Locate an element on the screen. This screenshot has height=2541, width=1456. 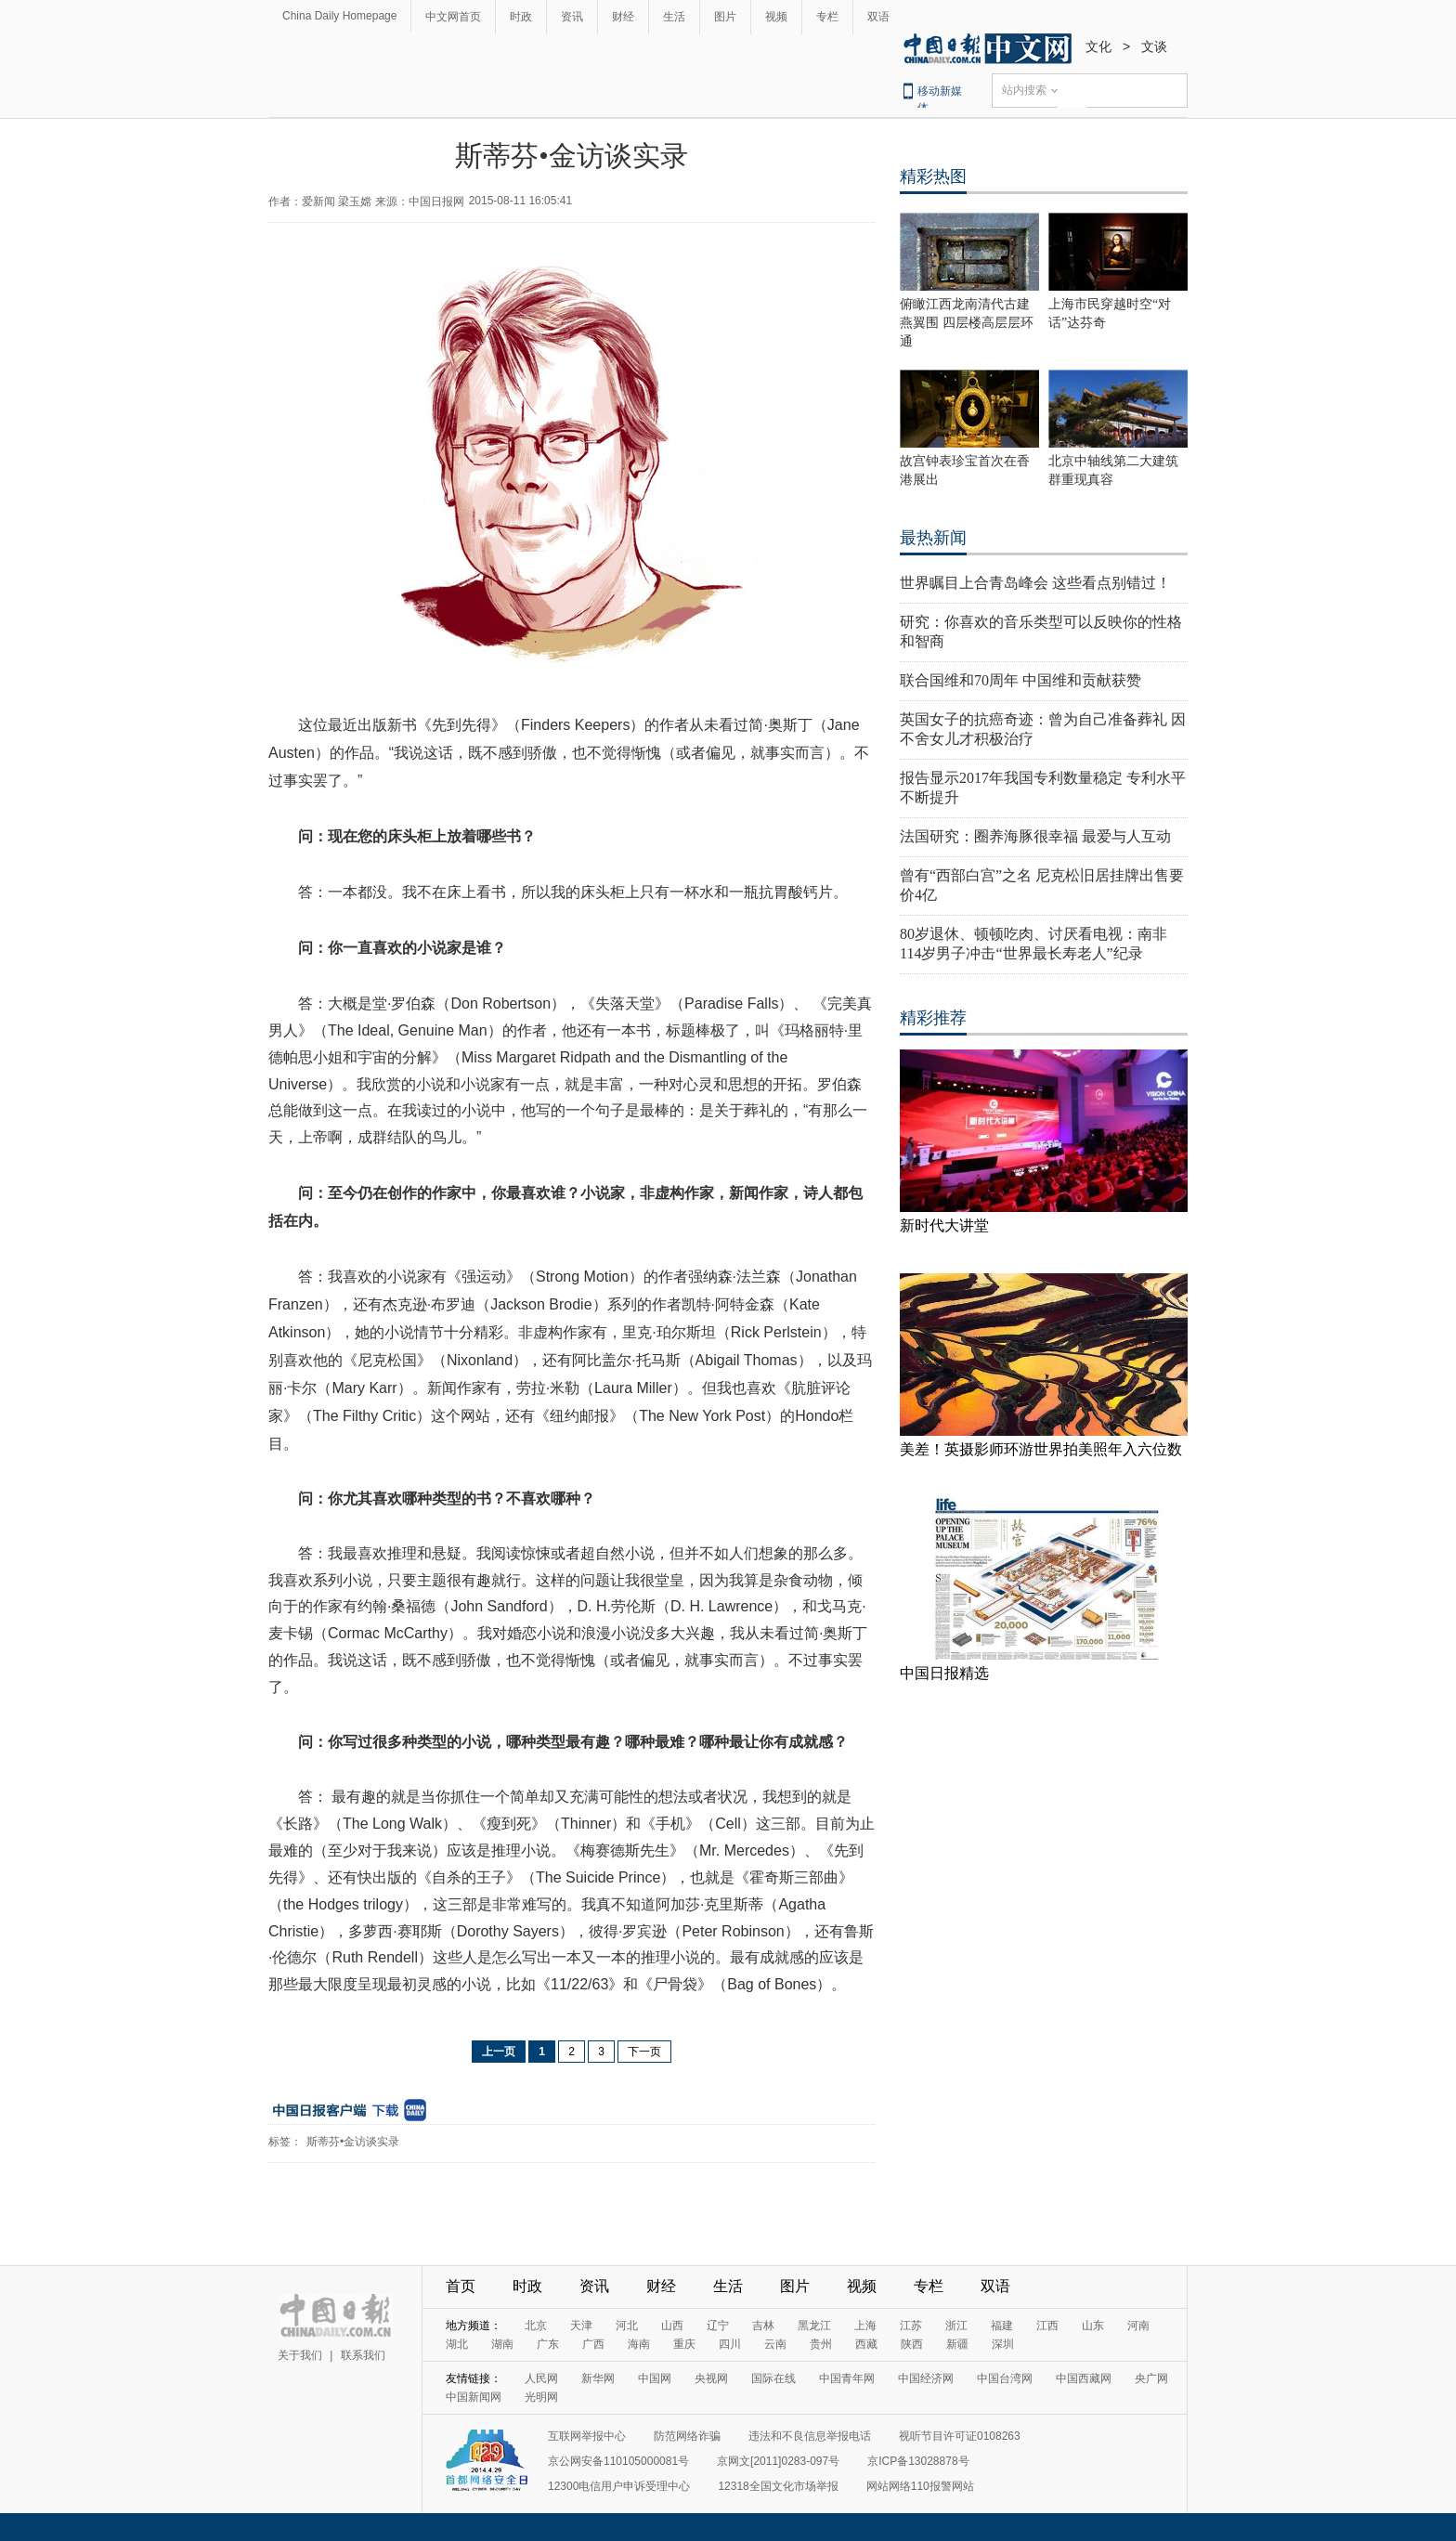
北京 is located at coordinates (536, 2325).